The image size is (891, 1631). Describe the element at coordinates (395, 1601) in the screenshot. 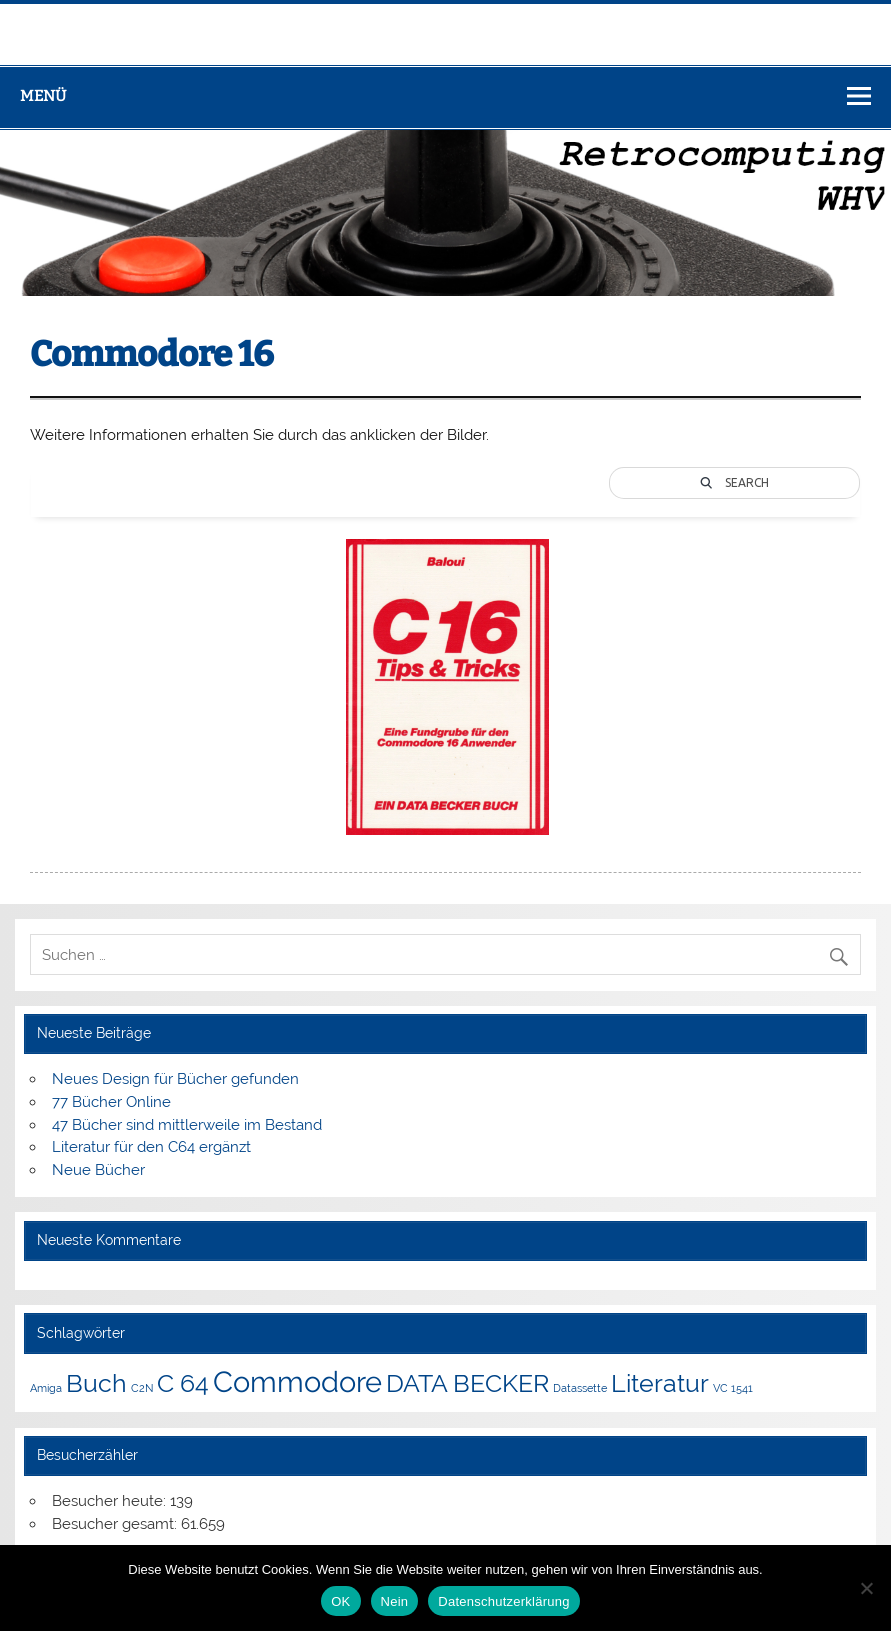

I see `Nein` at that location.